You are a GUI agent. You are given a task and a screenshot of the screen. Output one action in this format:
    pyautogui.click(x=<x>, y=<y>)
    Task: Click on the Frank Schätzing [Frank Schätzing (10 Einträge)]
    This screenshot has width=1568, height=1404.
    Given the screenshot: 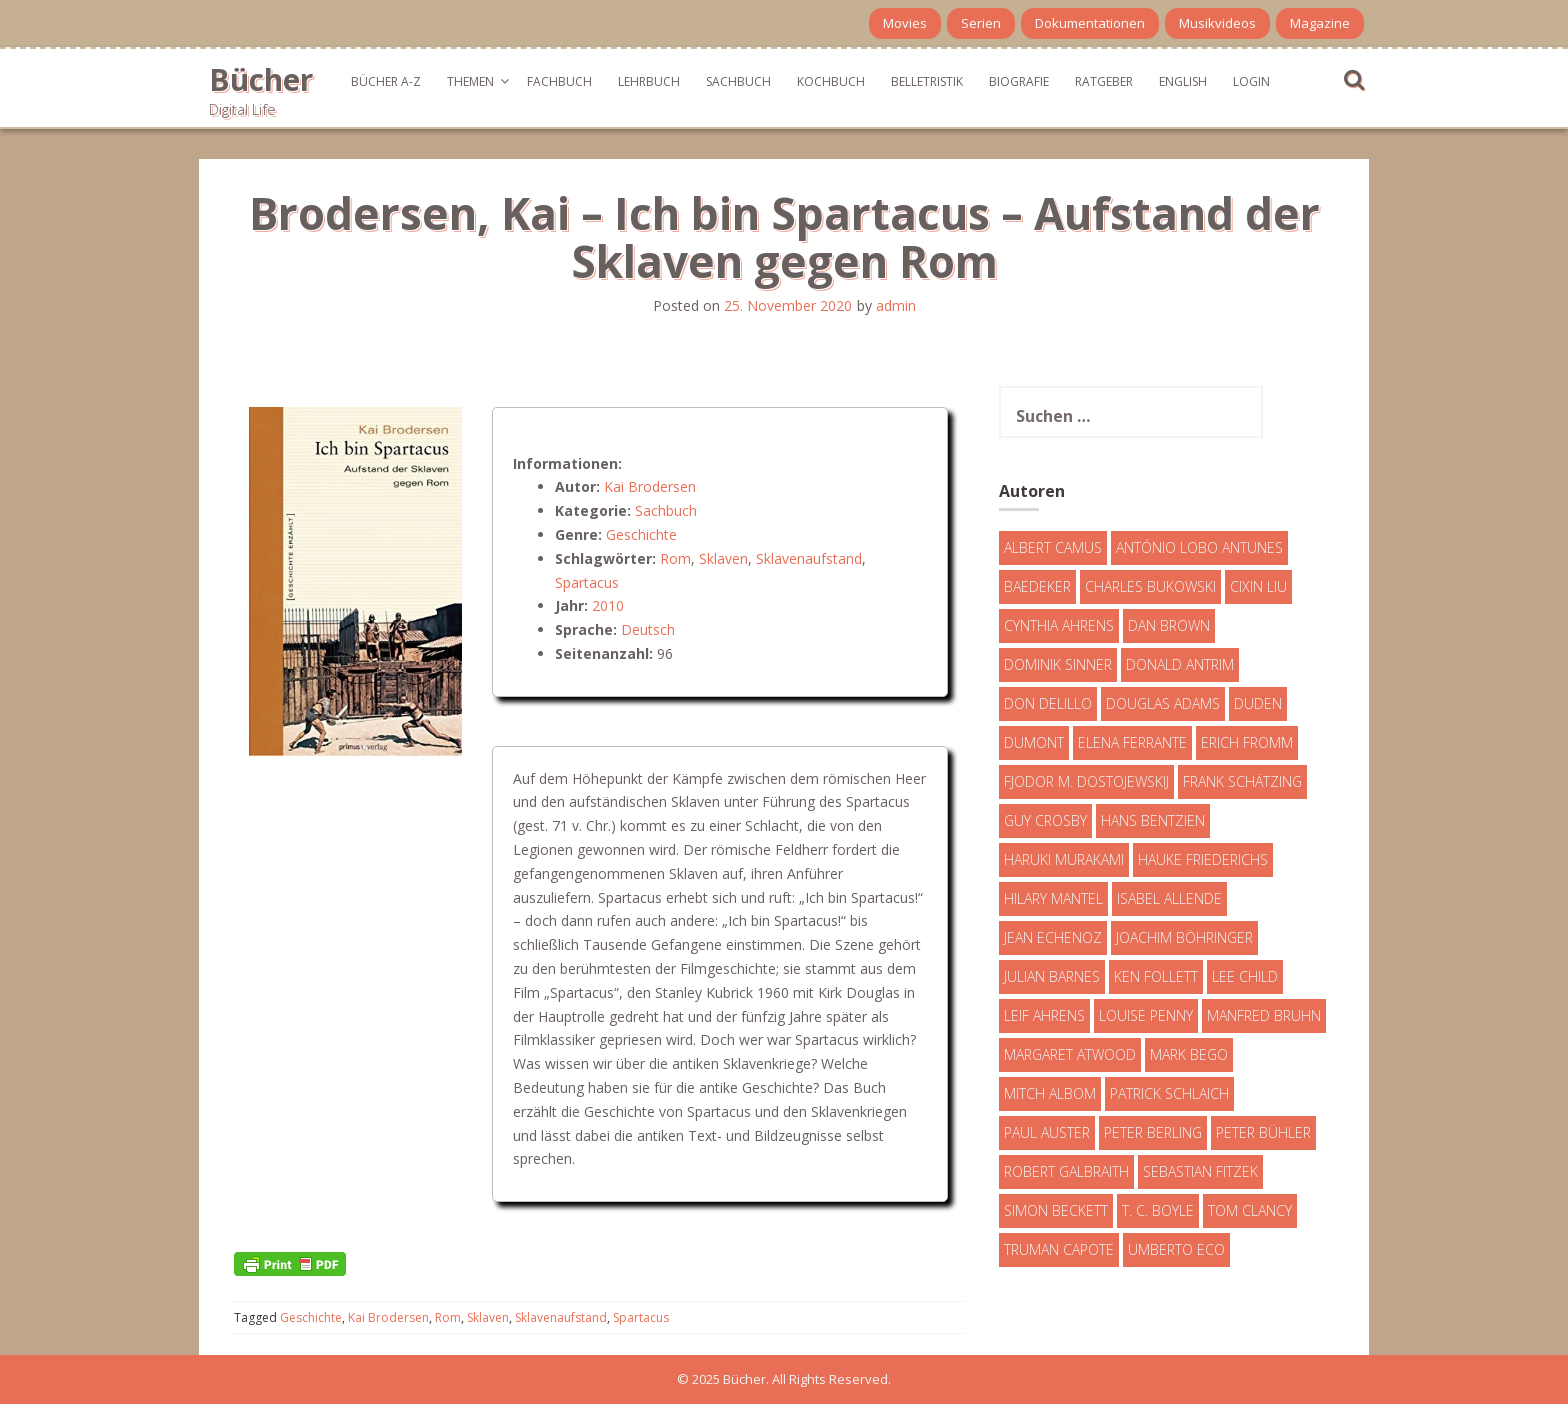 What is the action you would take?
    pyautogui.click(x=1242, y=781)
    